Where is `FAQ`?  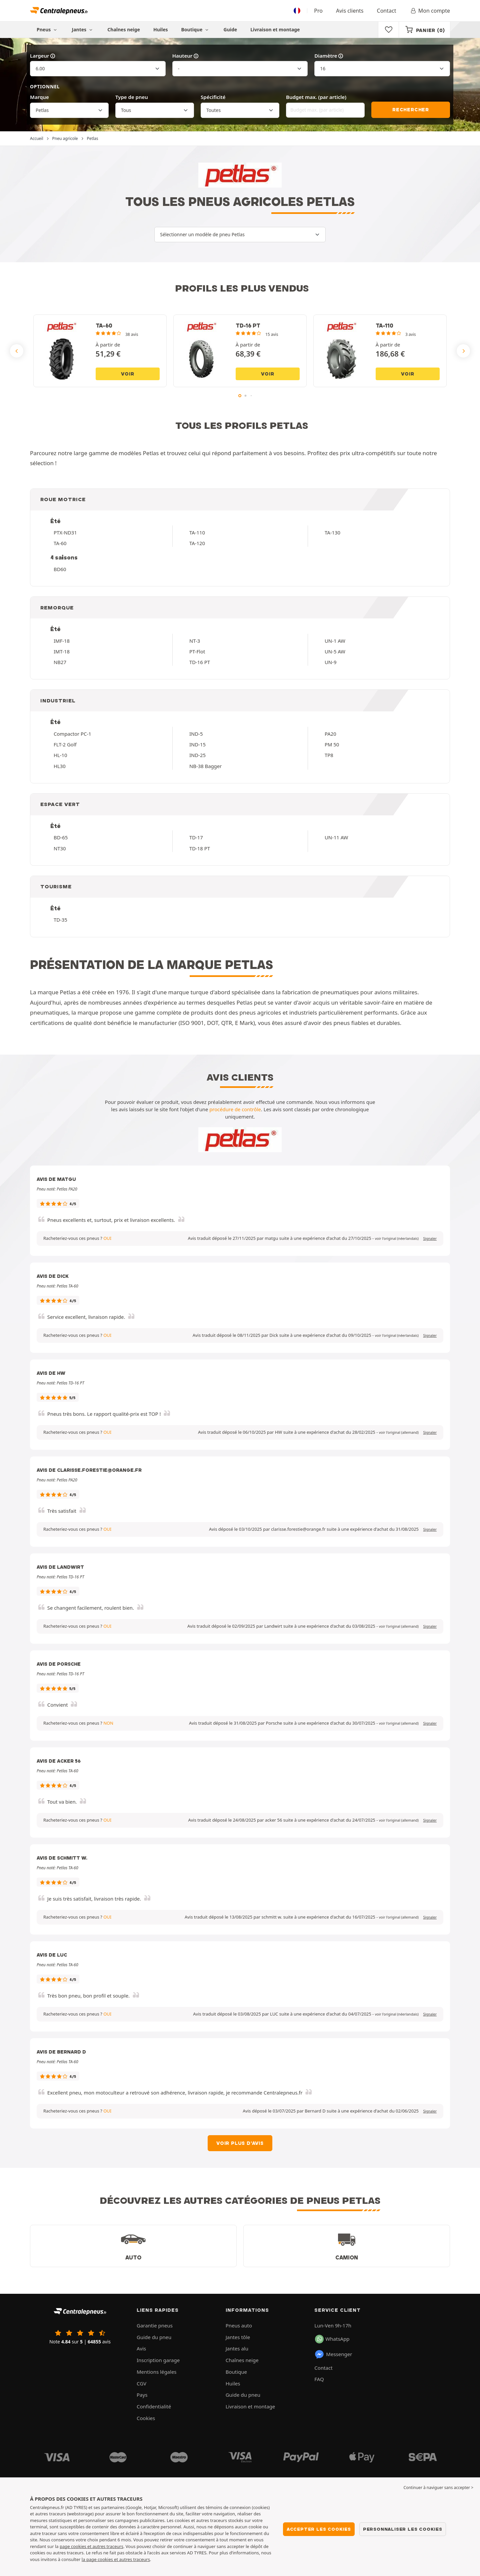
FAQ is located at coordinates (319, 2379).